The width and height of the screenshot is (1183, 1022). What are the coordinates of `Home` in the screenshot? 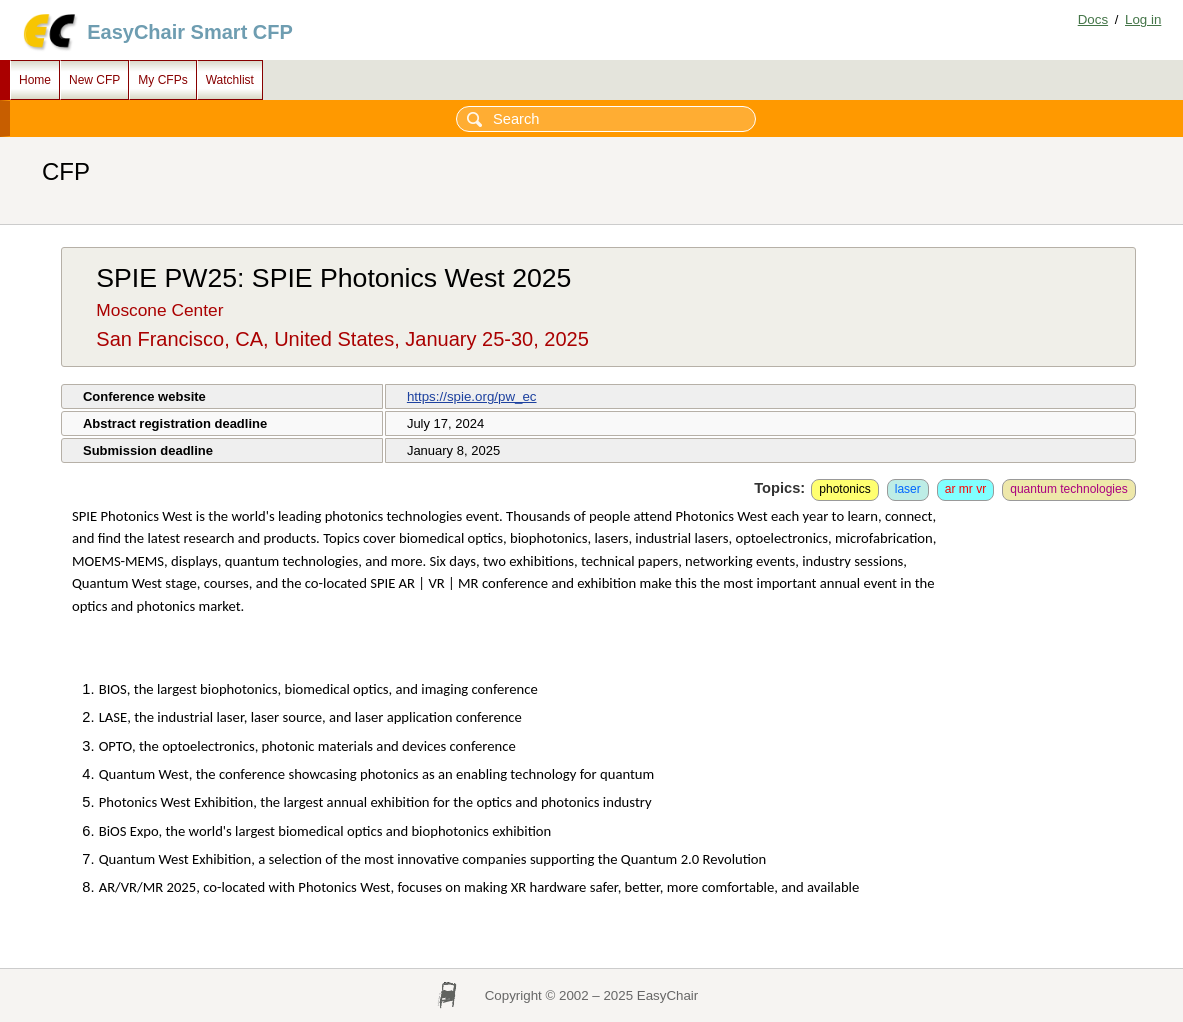 It's located at (35, 80).